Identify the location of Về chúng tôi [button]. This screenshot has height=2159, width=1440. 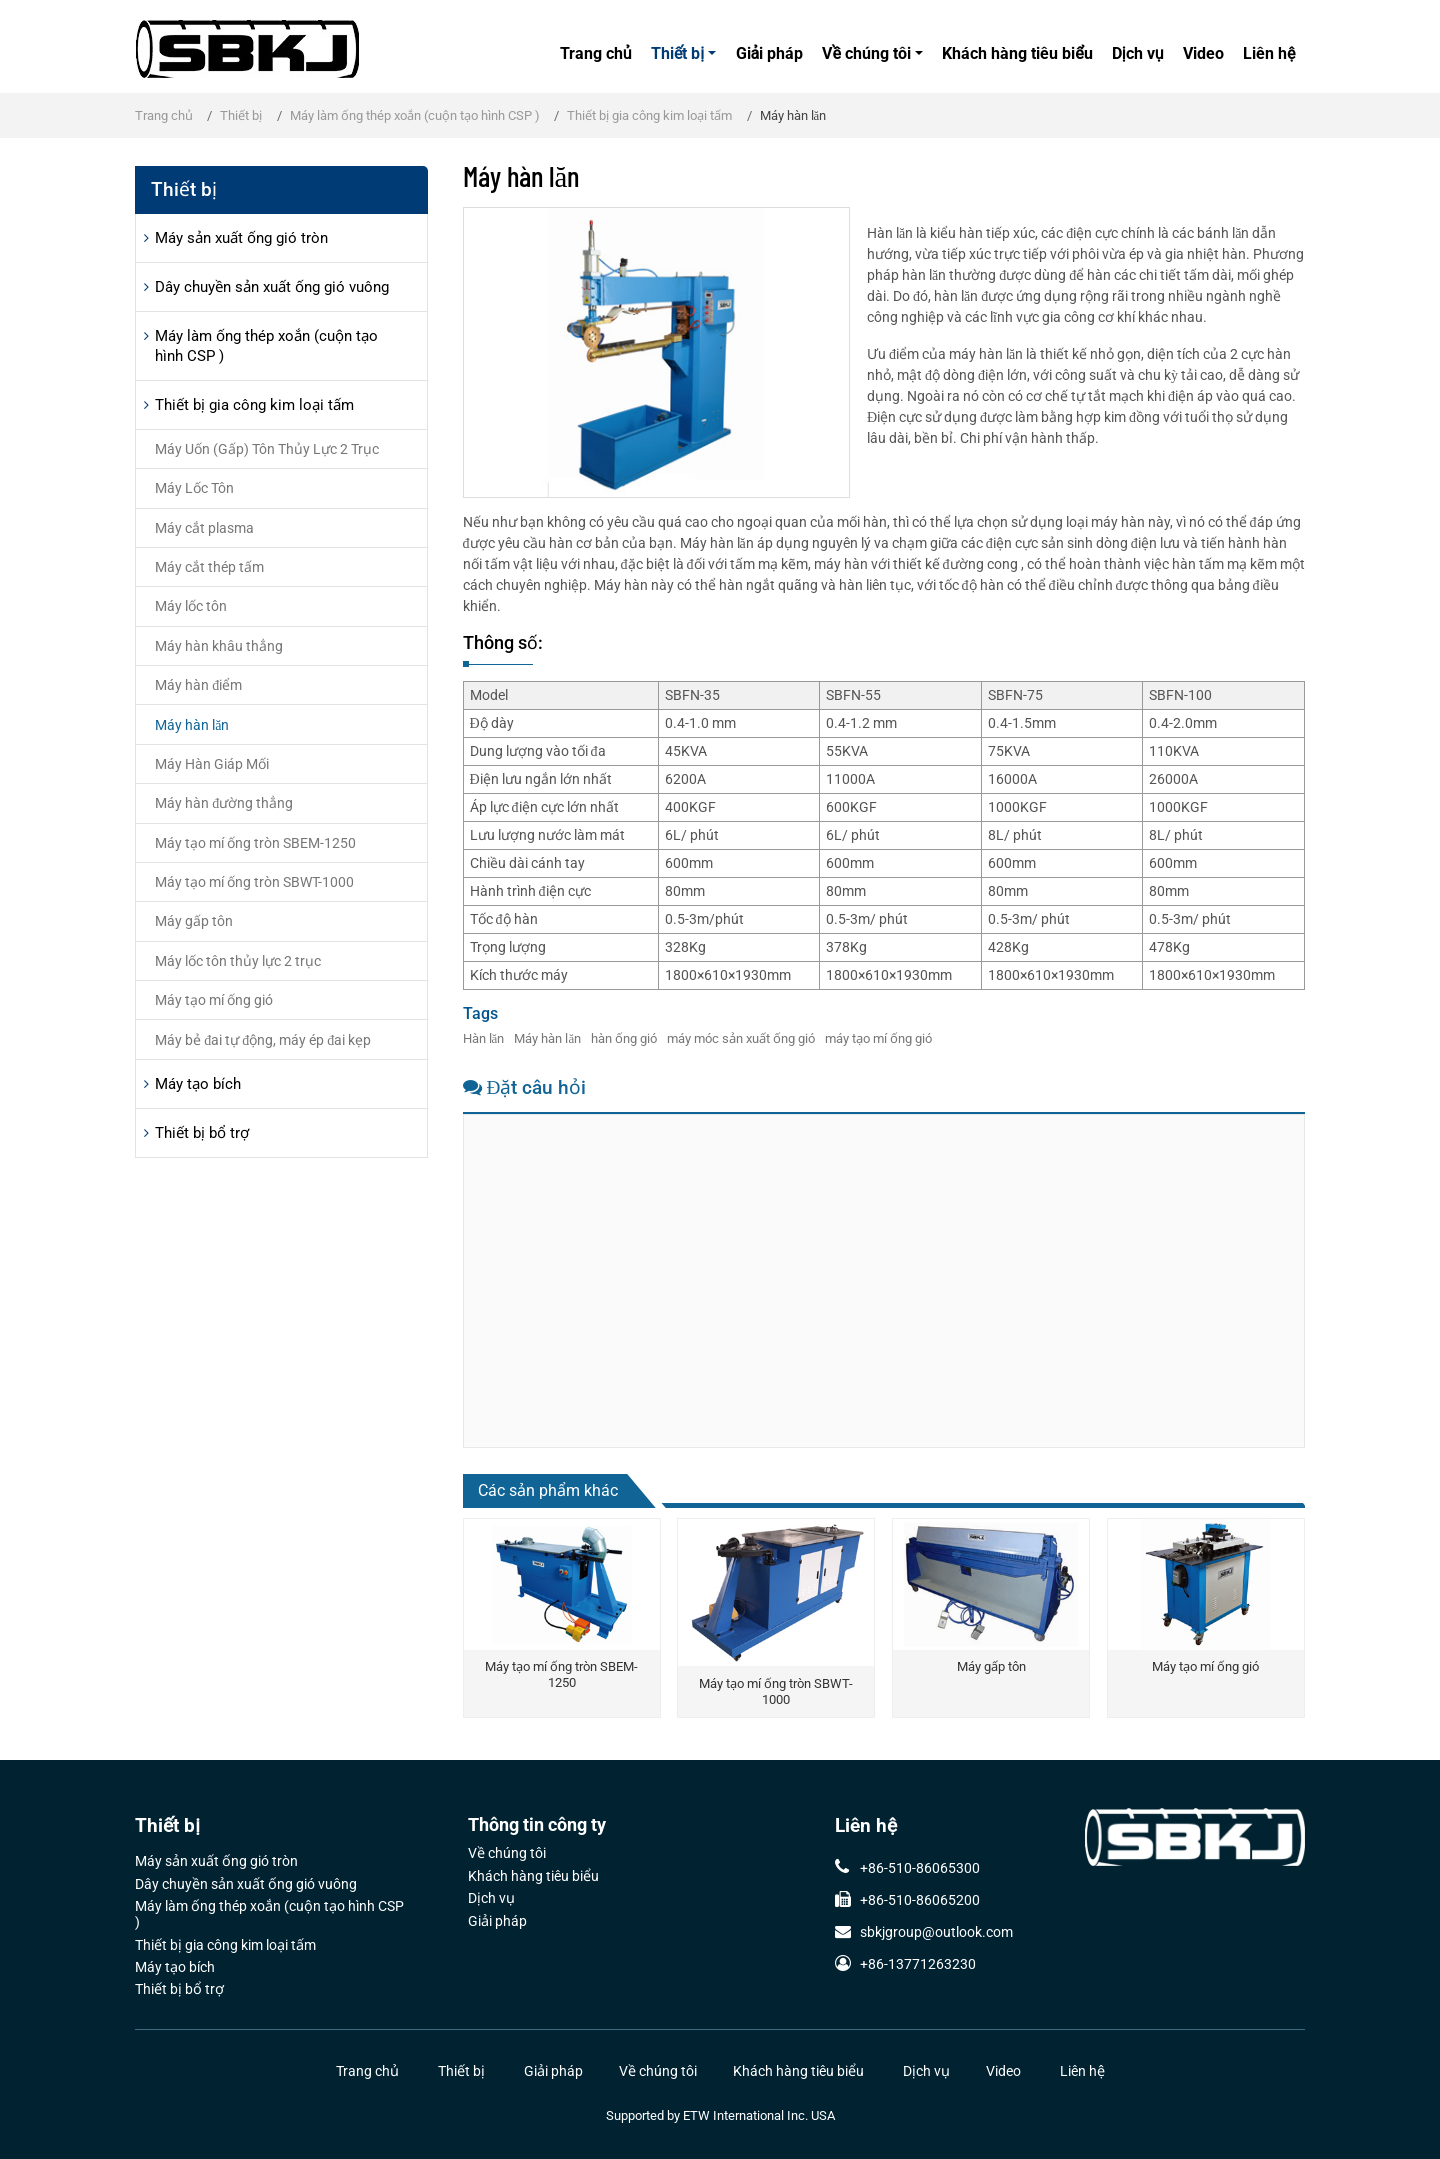
(866, 53).